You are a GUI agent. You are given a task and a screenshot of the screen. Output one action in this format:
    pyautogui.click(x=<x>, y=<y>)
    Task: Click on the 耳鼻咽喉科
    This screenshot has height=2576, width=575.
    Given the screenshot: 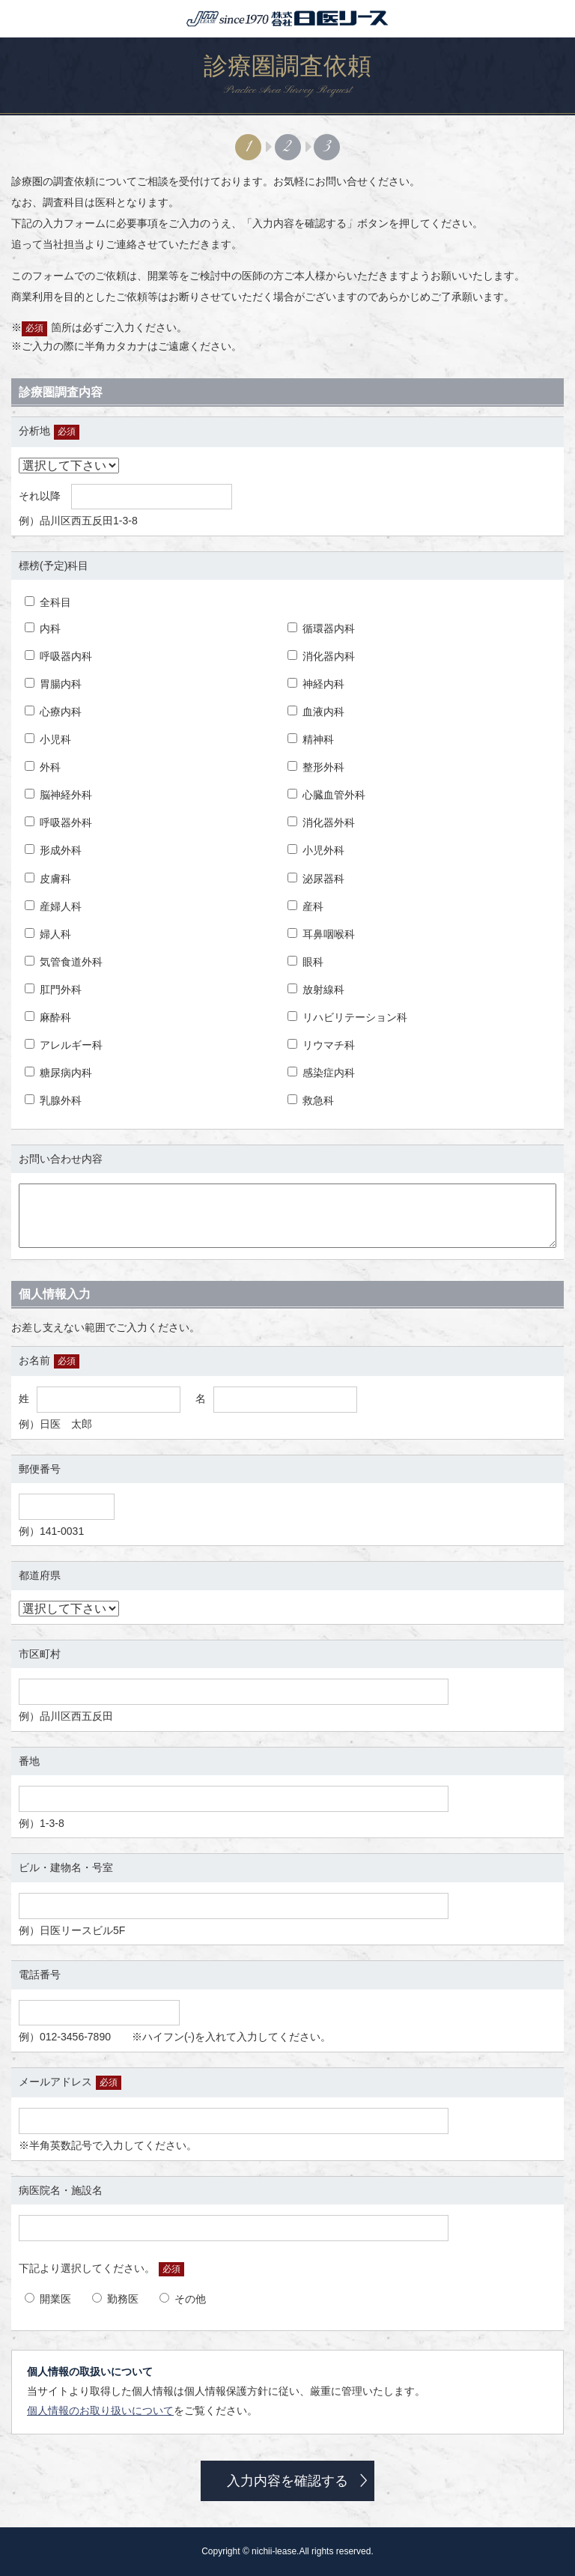 What is the action you would take?
    pyautogui.click(x=321, y=934)
    